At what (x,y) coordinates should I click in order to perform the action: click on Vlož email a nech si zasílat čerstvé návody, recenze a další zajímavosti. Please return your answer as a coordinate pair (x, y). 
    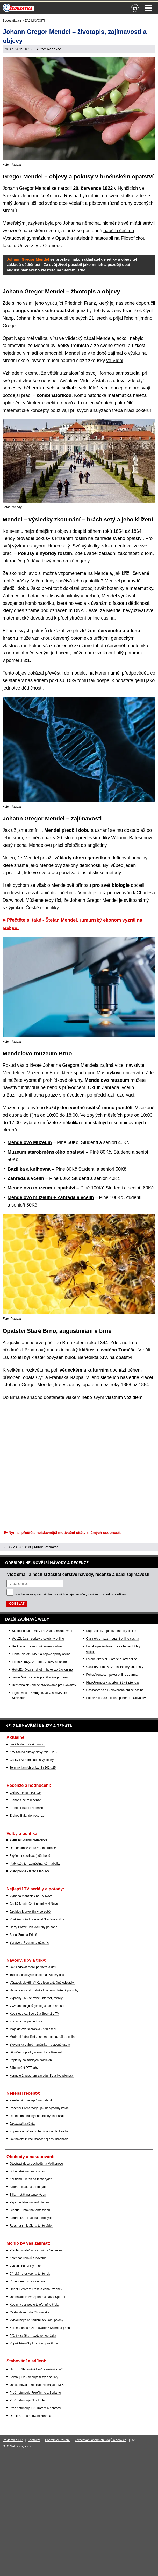
    Looking at the image, I should click on (78, 1574).